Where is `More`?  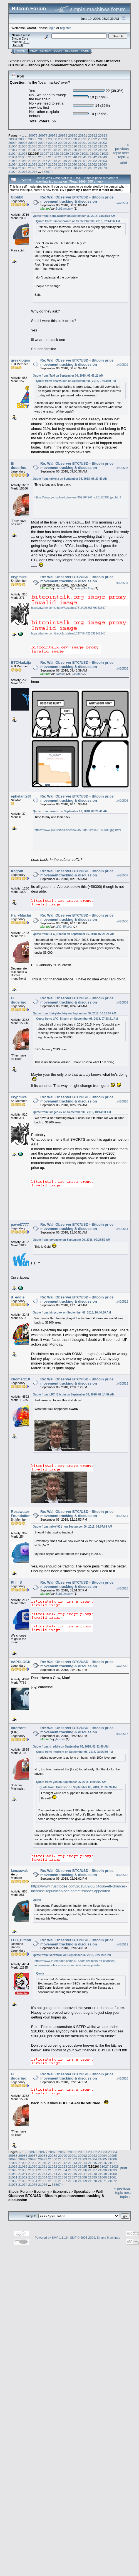
More is located at coordinates (85, 50).